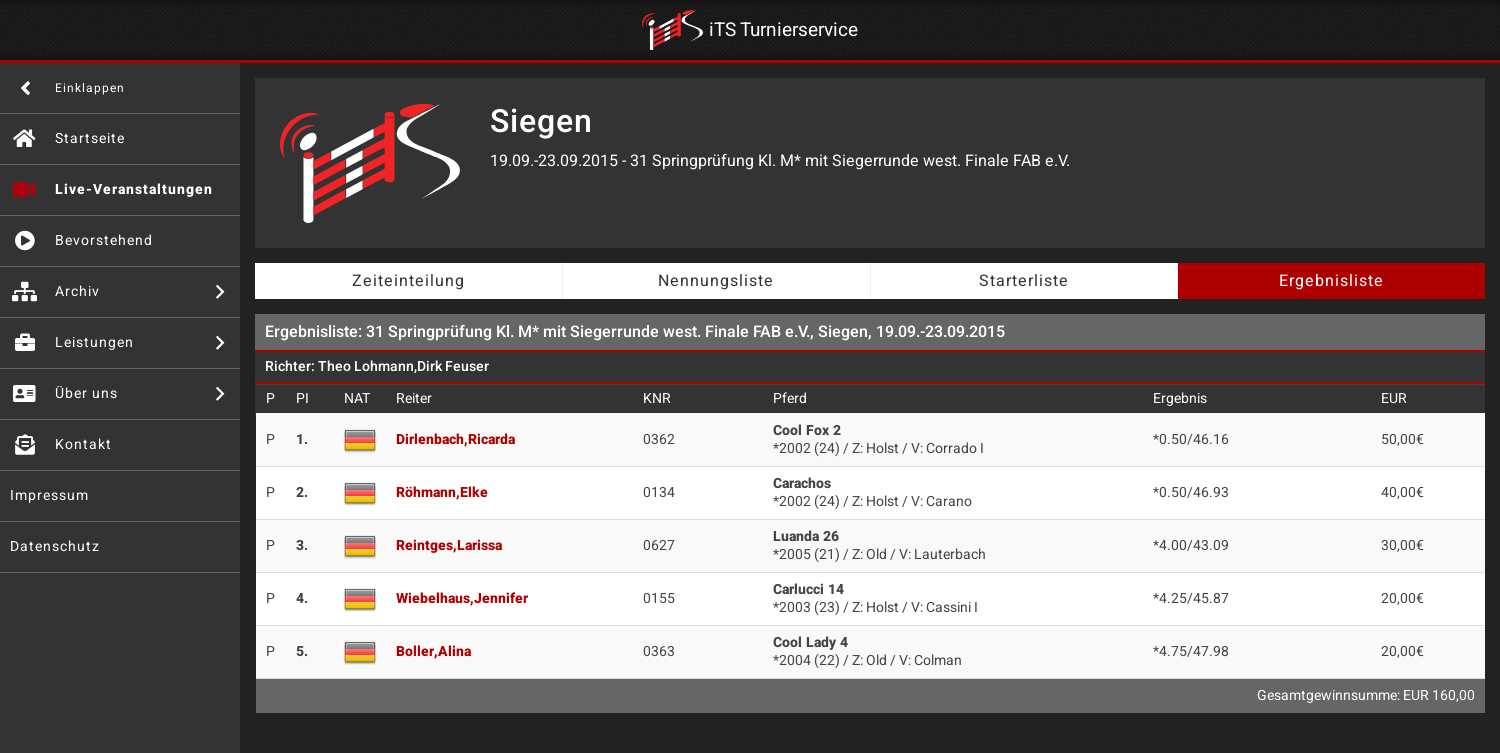 The height and width of the screenshot is (753, 1500). What do you see at coordinates (462, 598) in the screenshot?
I see `Wiebelhaus,Jennifer` at bounding box center [462, 598].